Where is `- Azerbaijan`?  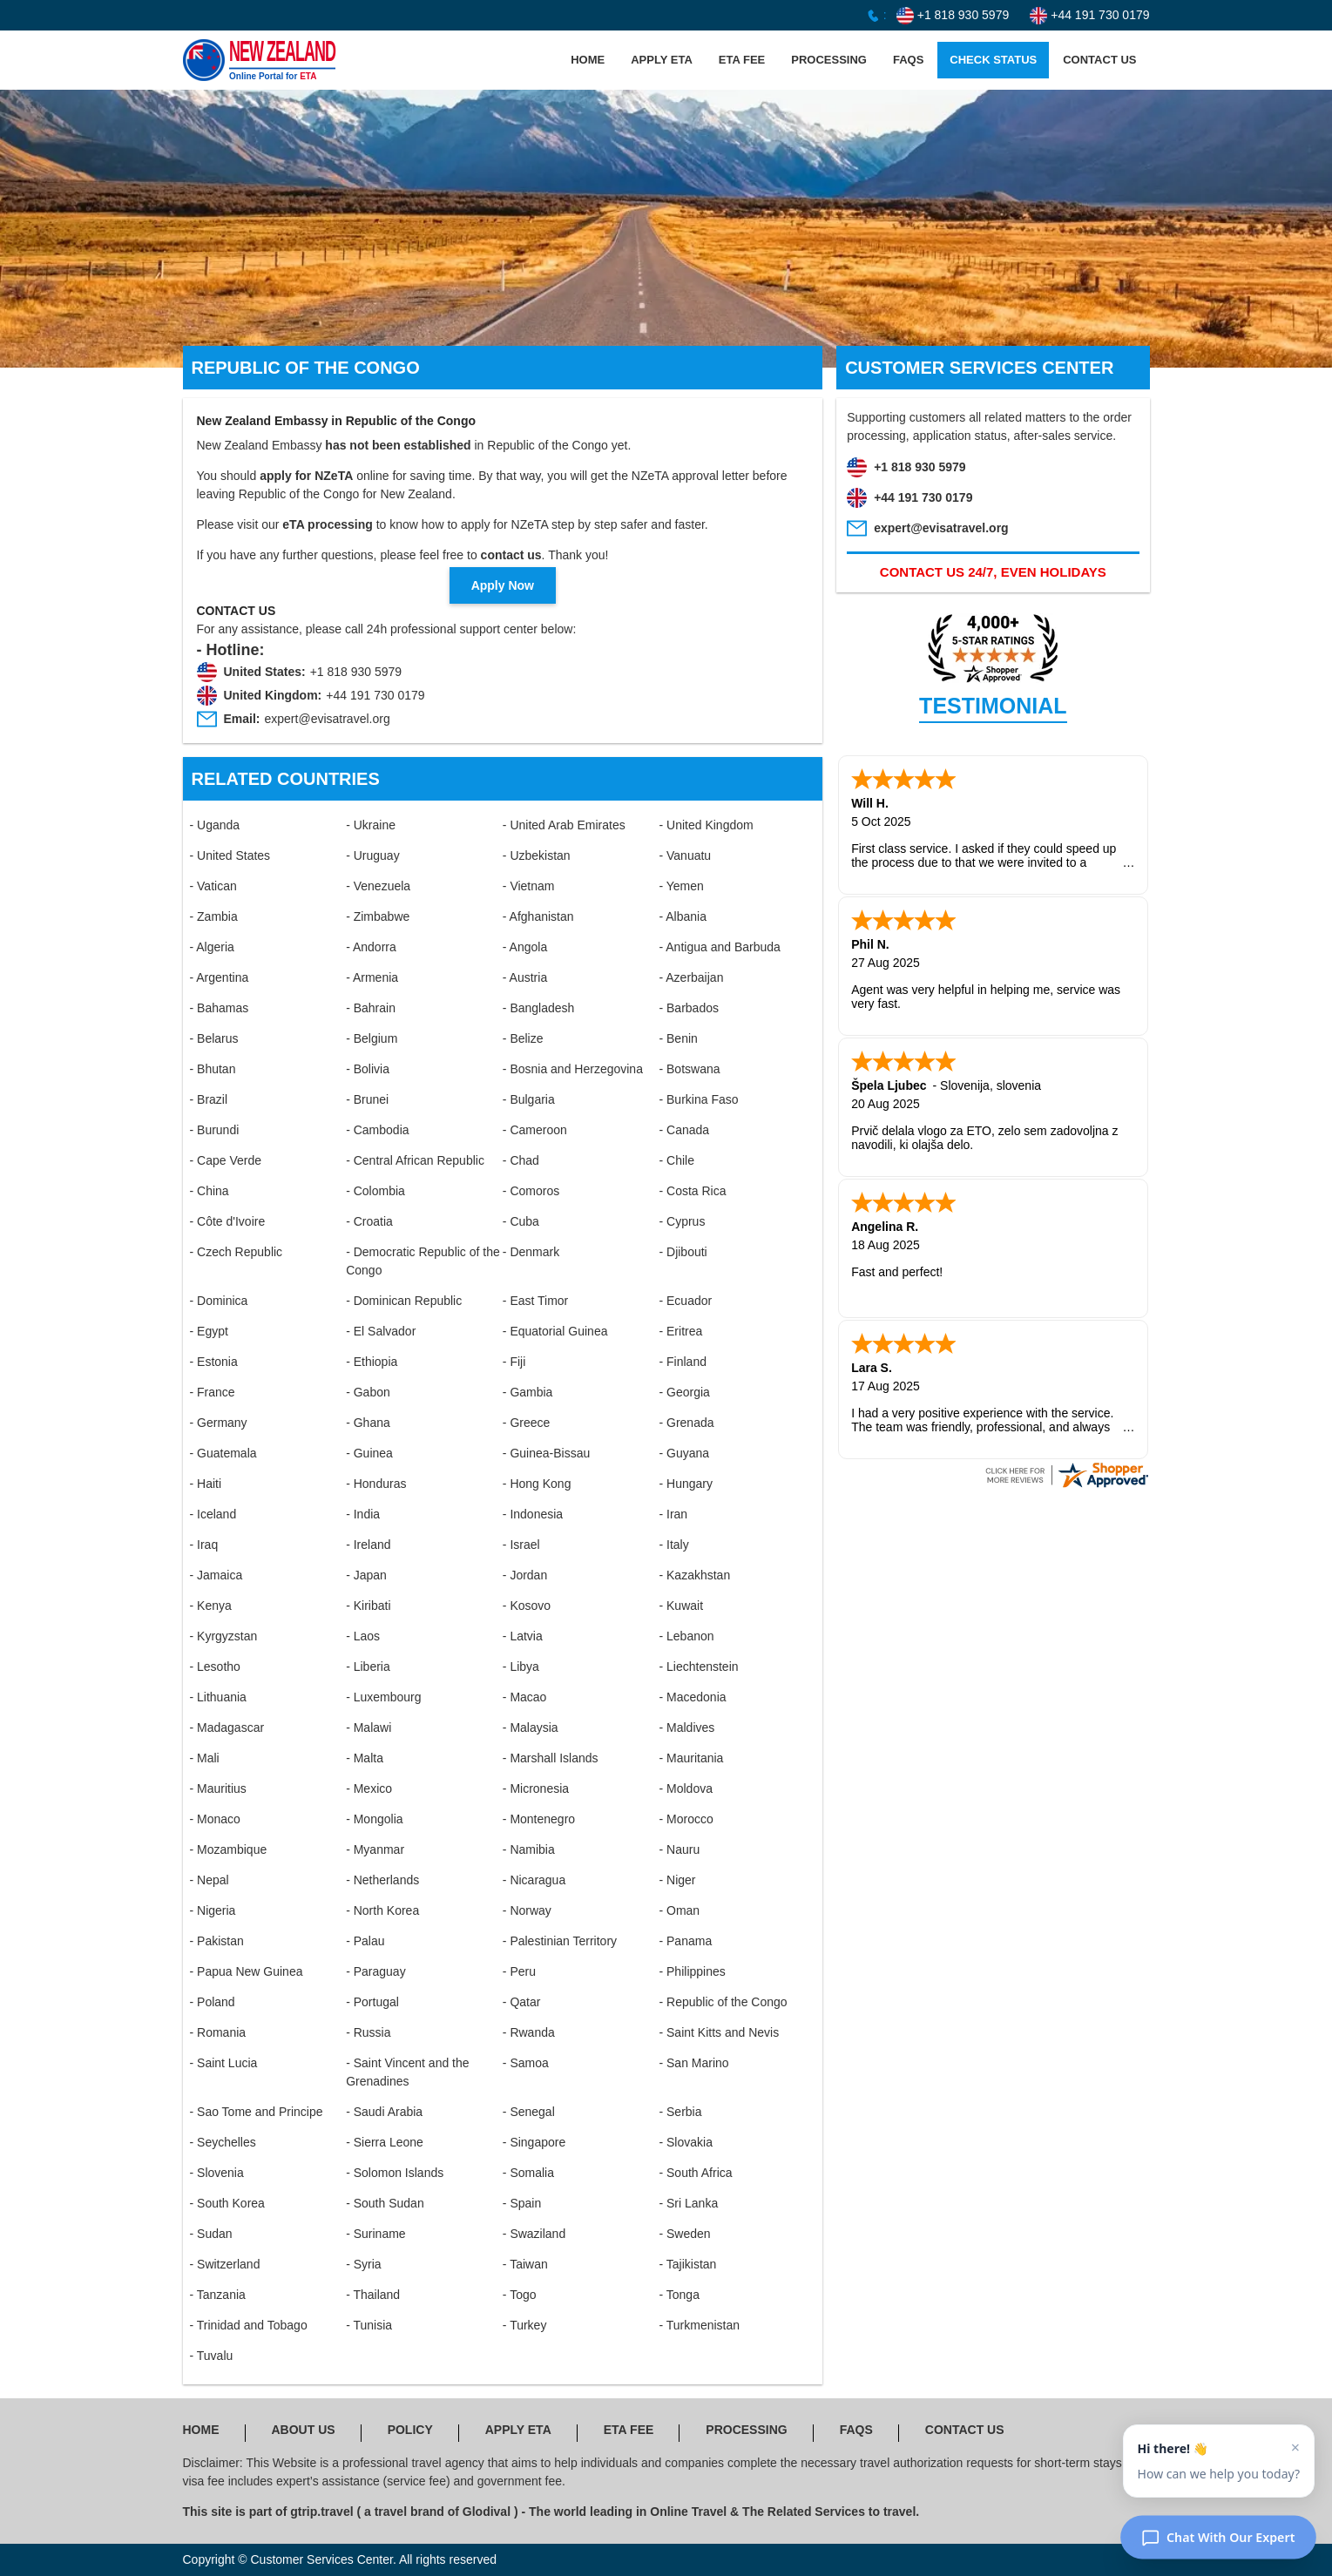
- Azerbaijan is located at coordinates (691, 977).